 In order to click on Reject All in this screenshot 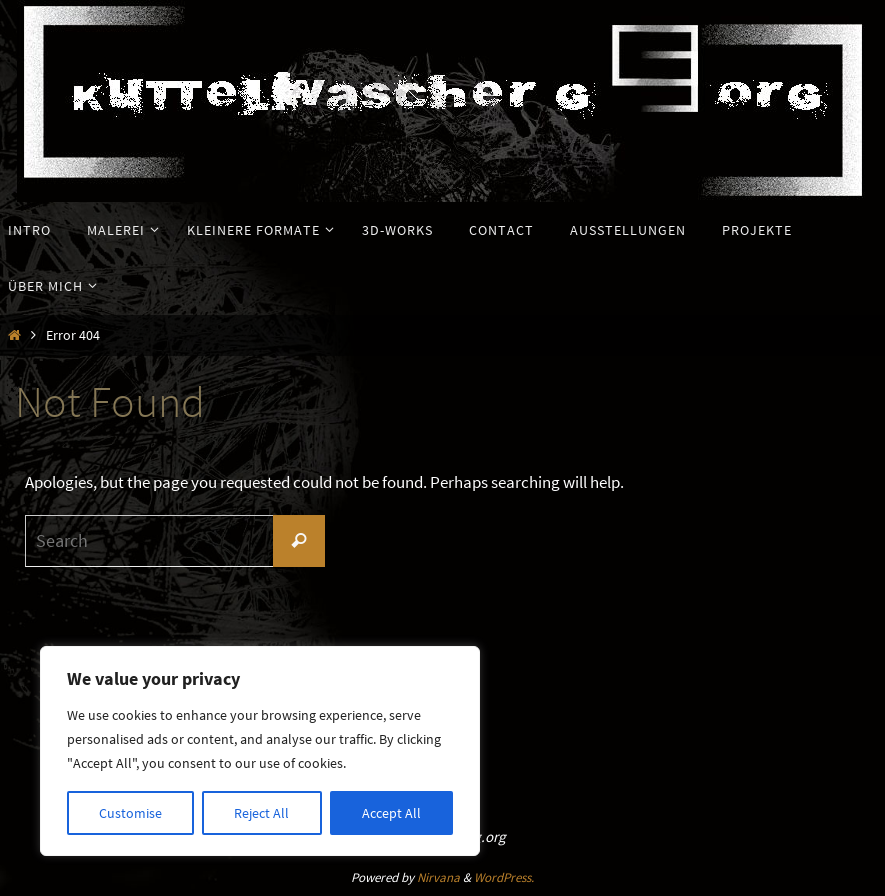, I will do `click(261, 813)`.